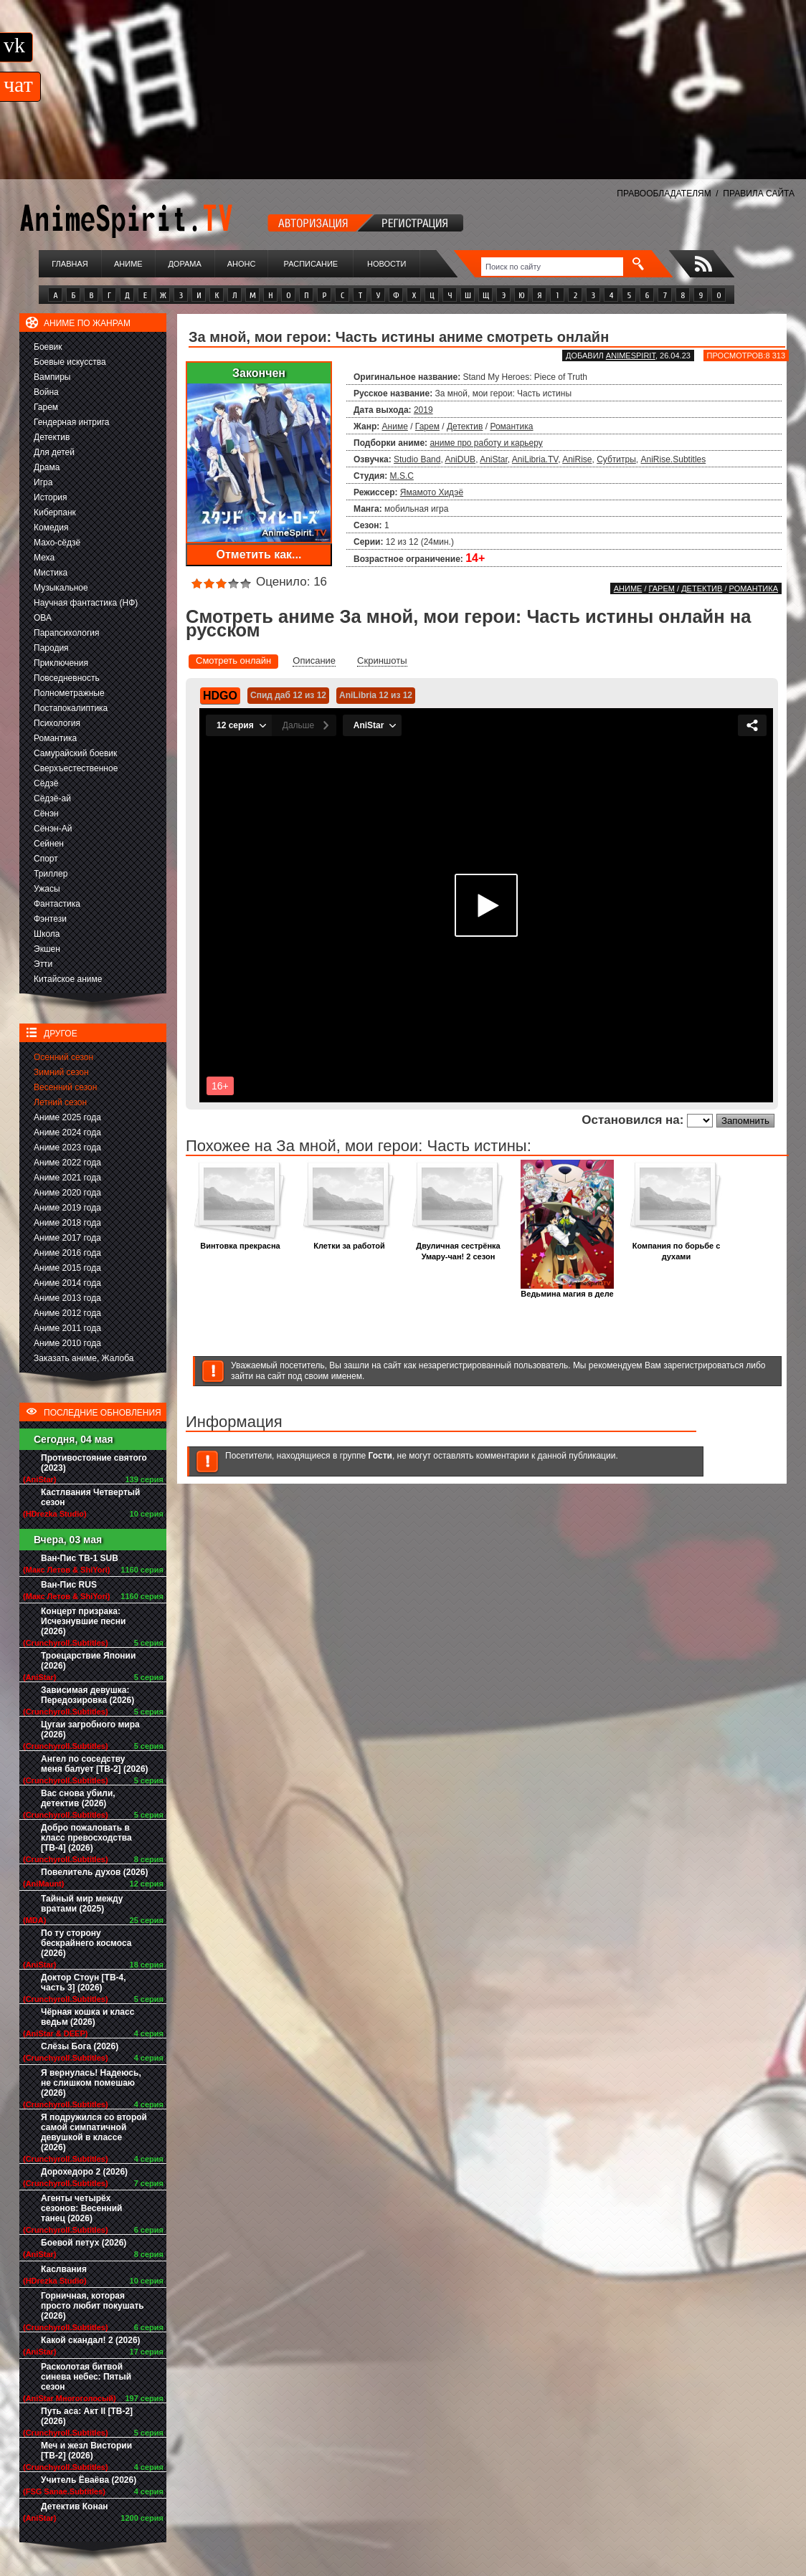 The image size is (806, 2576). What do you see at coordinates (47, 889) in the screenshot?
I see `Ужасы` at bounding box center [47, 889].